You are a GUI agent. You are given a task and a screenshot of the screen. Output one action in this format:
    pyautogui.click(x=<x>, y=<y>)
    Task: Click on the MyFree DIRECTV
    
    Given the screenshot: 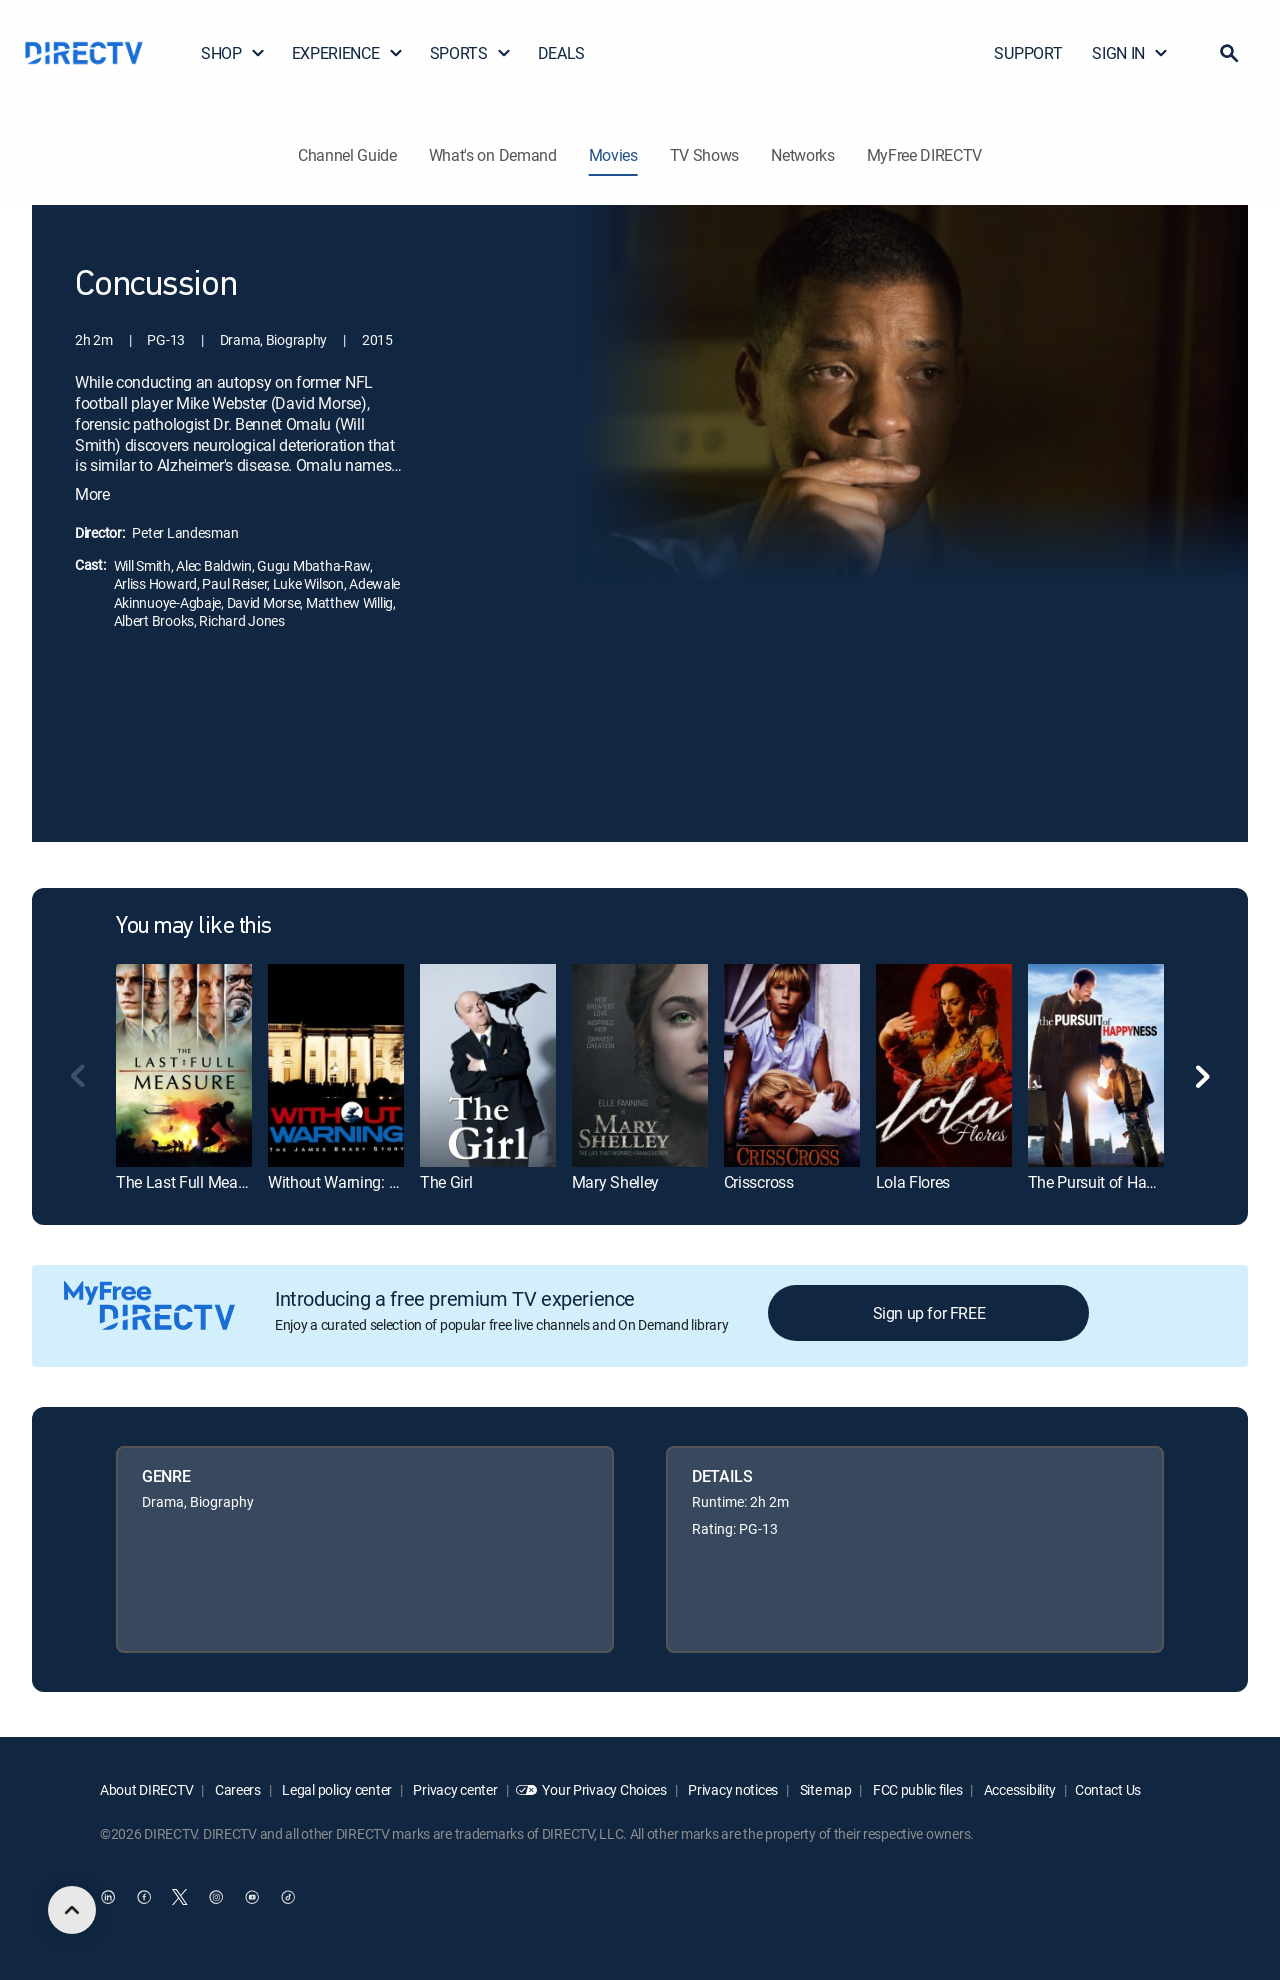 What is the action you would take?
    pyautogui.click(x=925, y=155)
    